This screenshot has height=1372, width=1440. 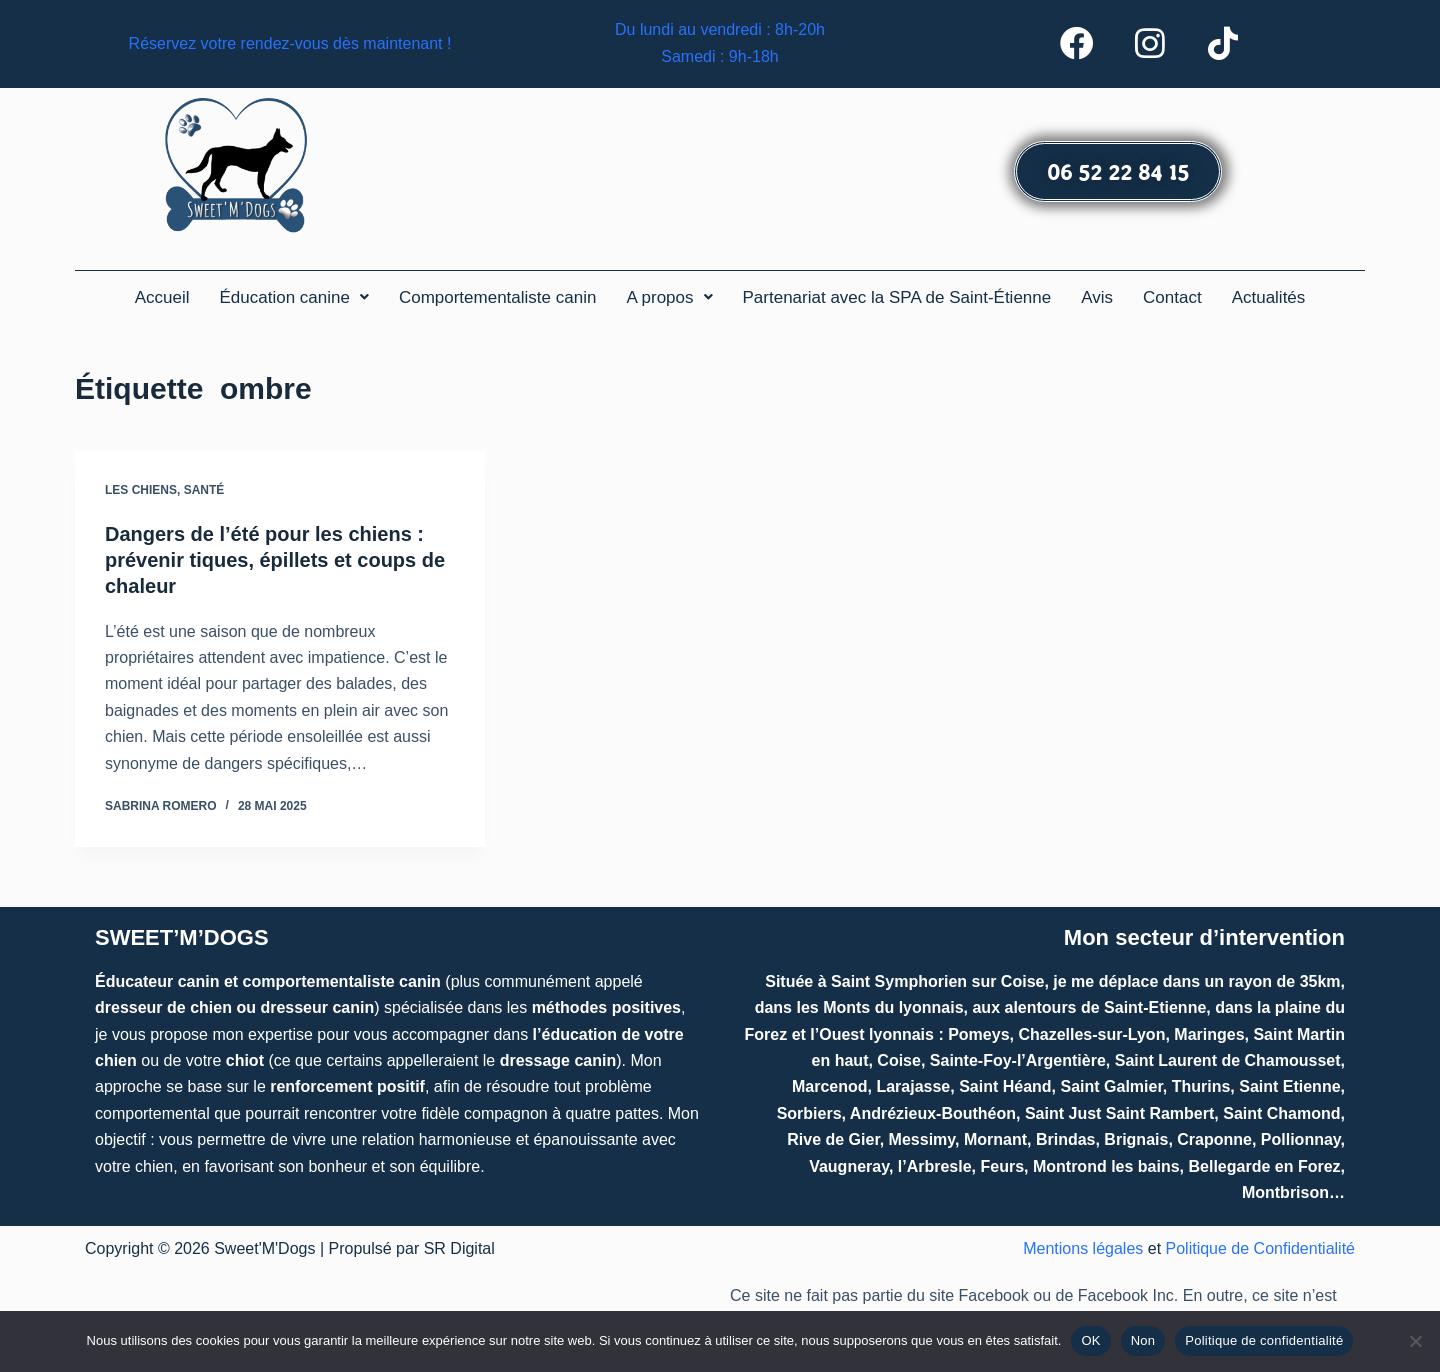 What do you see at coordinates (1083, 1249) in the screenshot?
I see `Mentions légales` at bounding box center [1083, 1249].